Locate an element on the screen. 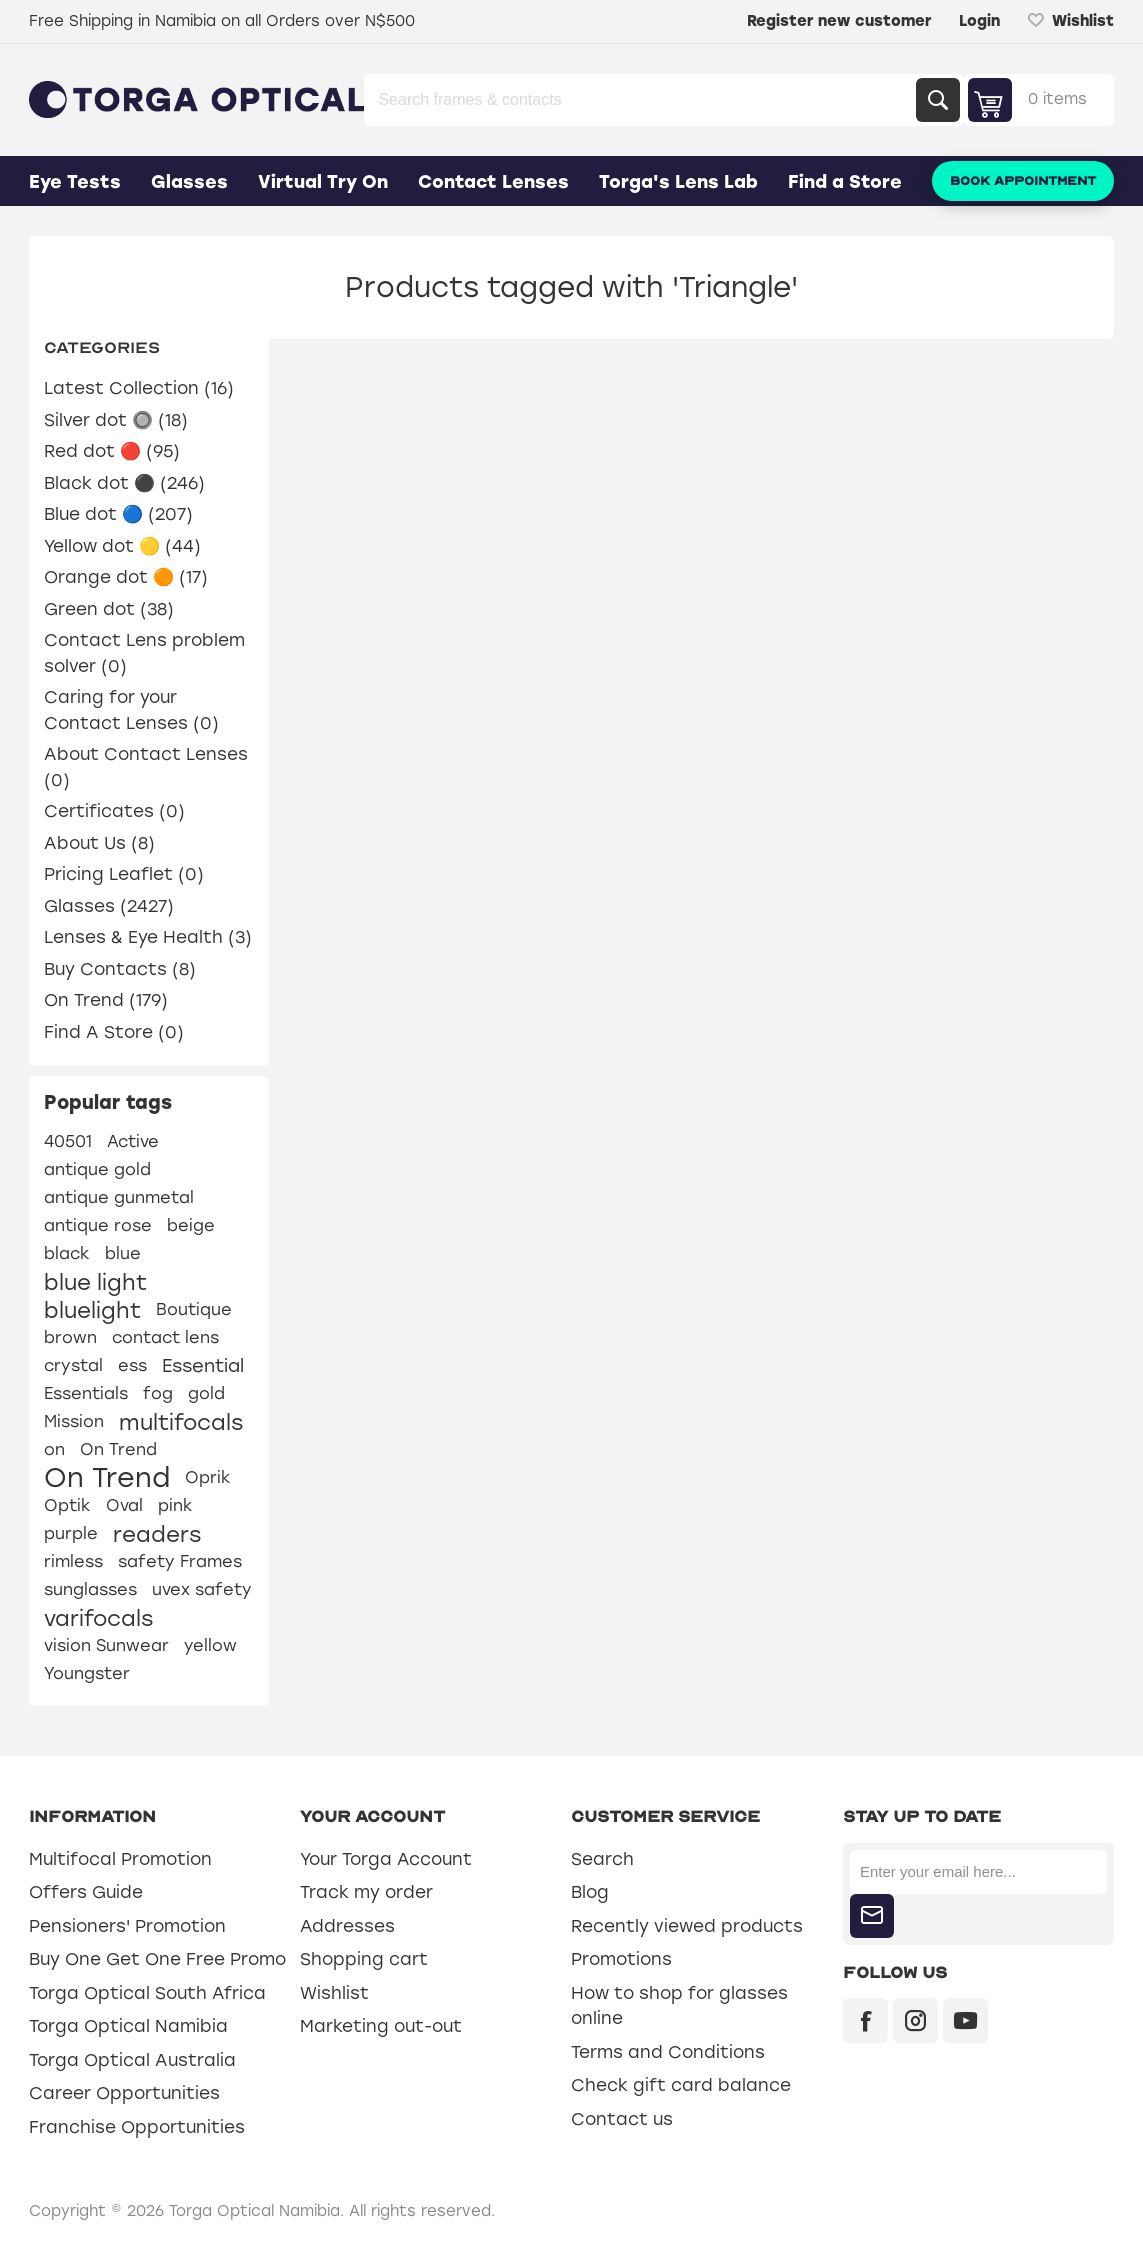 Image resolution: width=1143 pixels, height=2252 pixels. blue light is located at coordinates (95, 1282).